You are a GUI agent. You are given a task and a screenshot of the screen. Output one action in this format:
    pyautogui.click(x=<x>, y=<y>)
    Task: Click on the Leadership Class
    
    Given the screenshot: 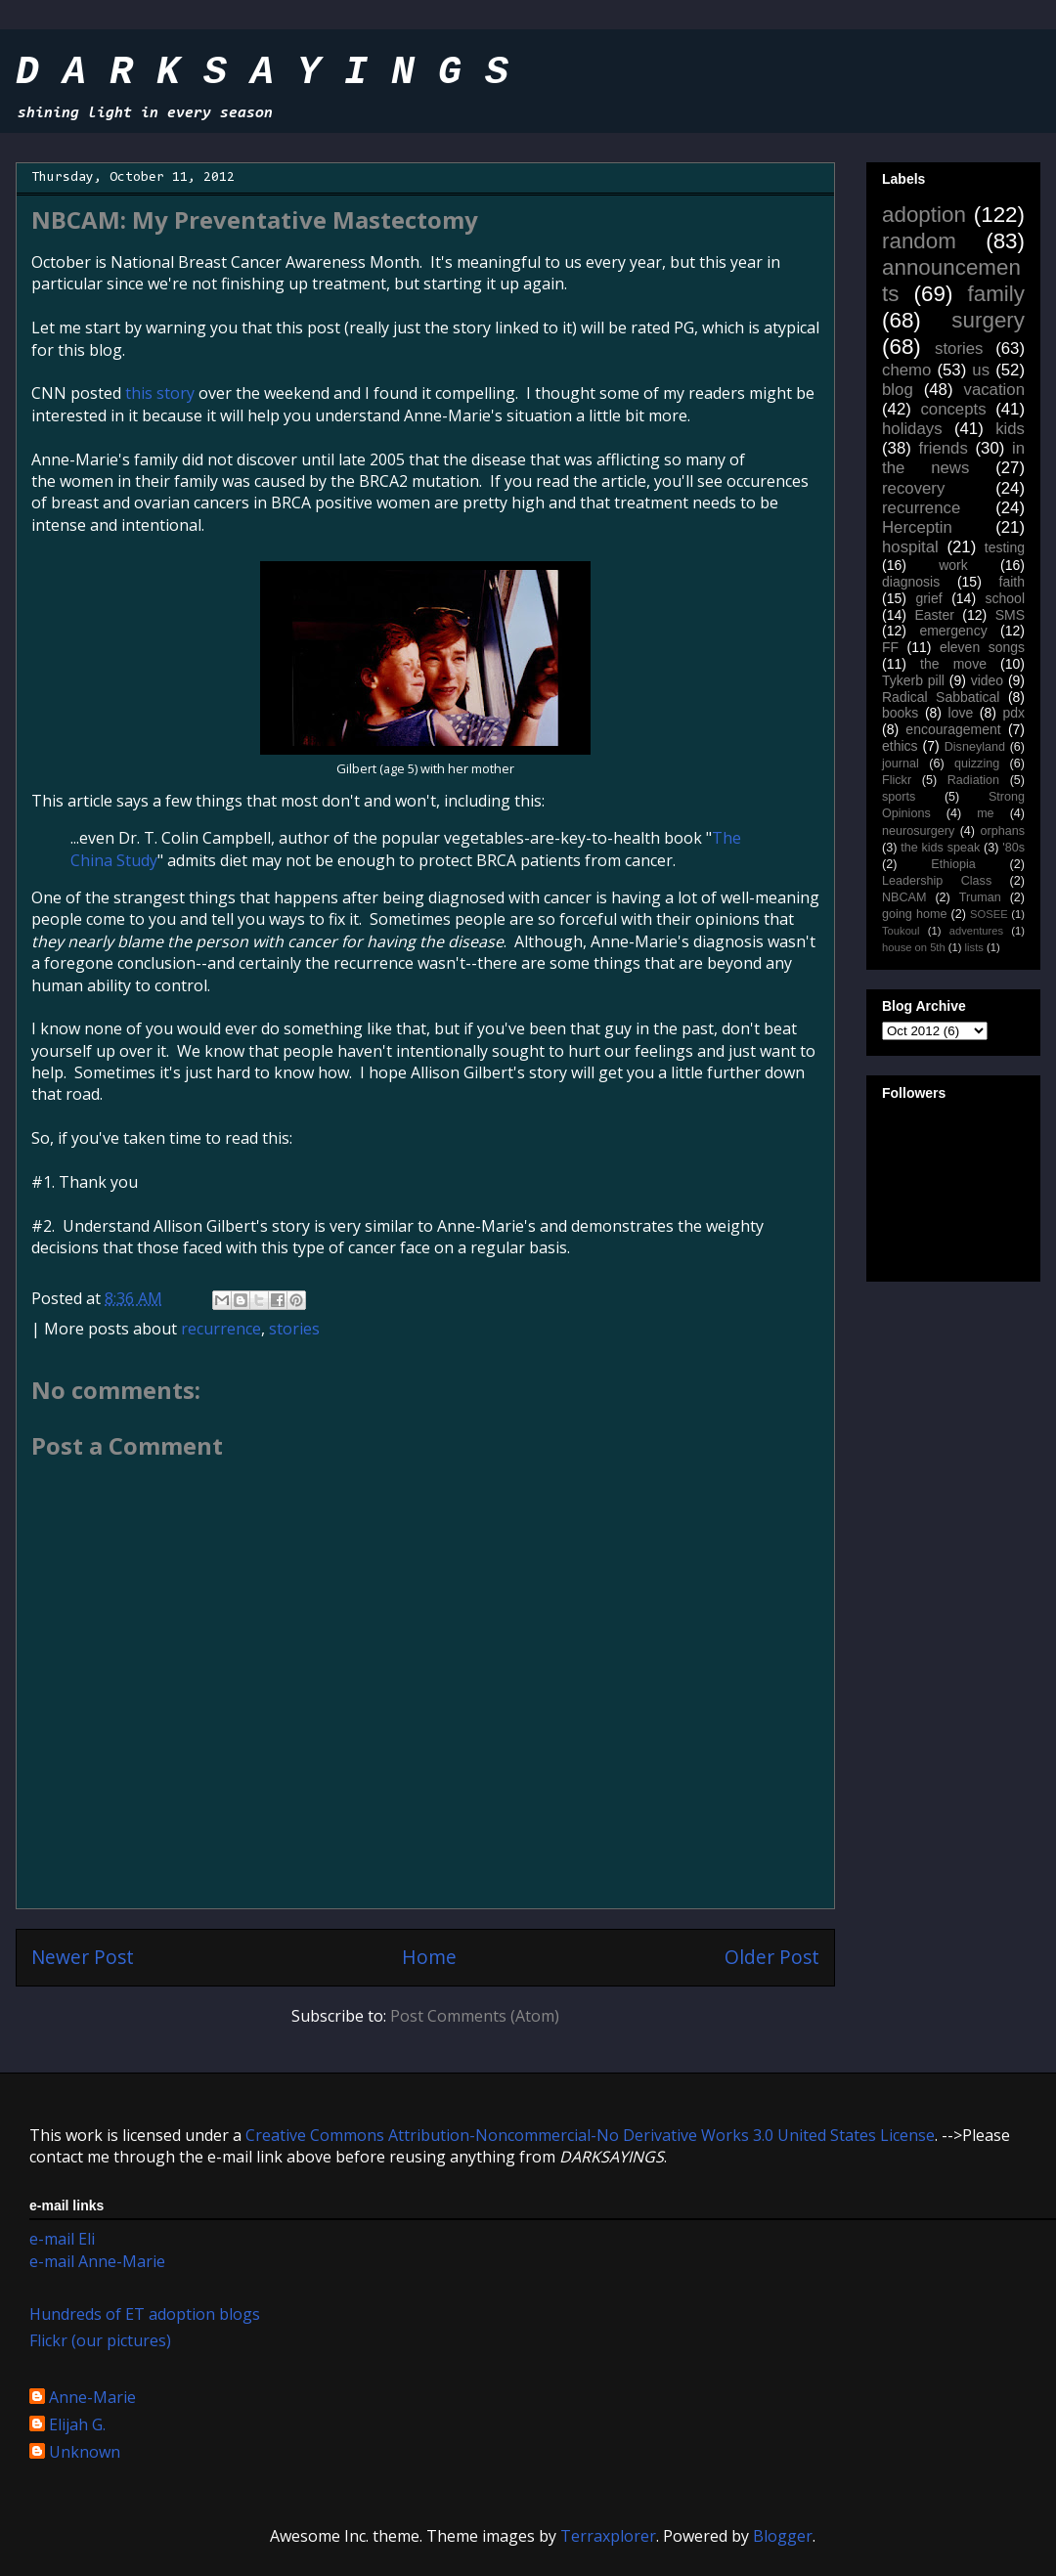 What is the action you would take?
    pyautogui.click(x=936, y=881)
    